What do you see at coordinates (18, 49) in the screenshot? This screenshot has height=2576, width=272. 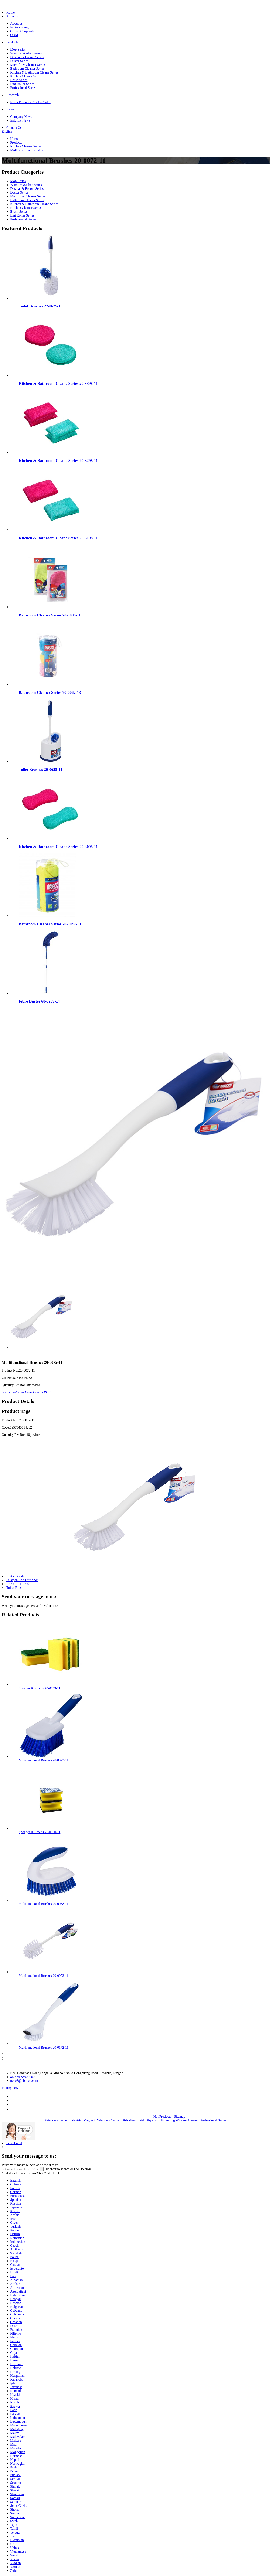 I see `Mop Series` at bounding box center [18, 49].